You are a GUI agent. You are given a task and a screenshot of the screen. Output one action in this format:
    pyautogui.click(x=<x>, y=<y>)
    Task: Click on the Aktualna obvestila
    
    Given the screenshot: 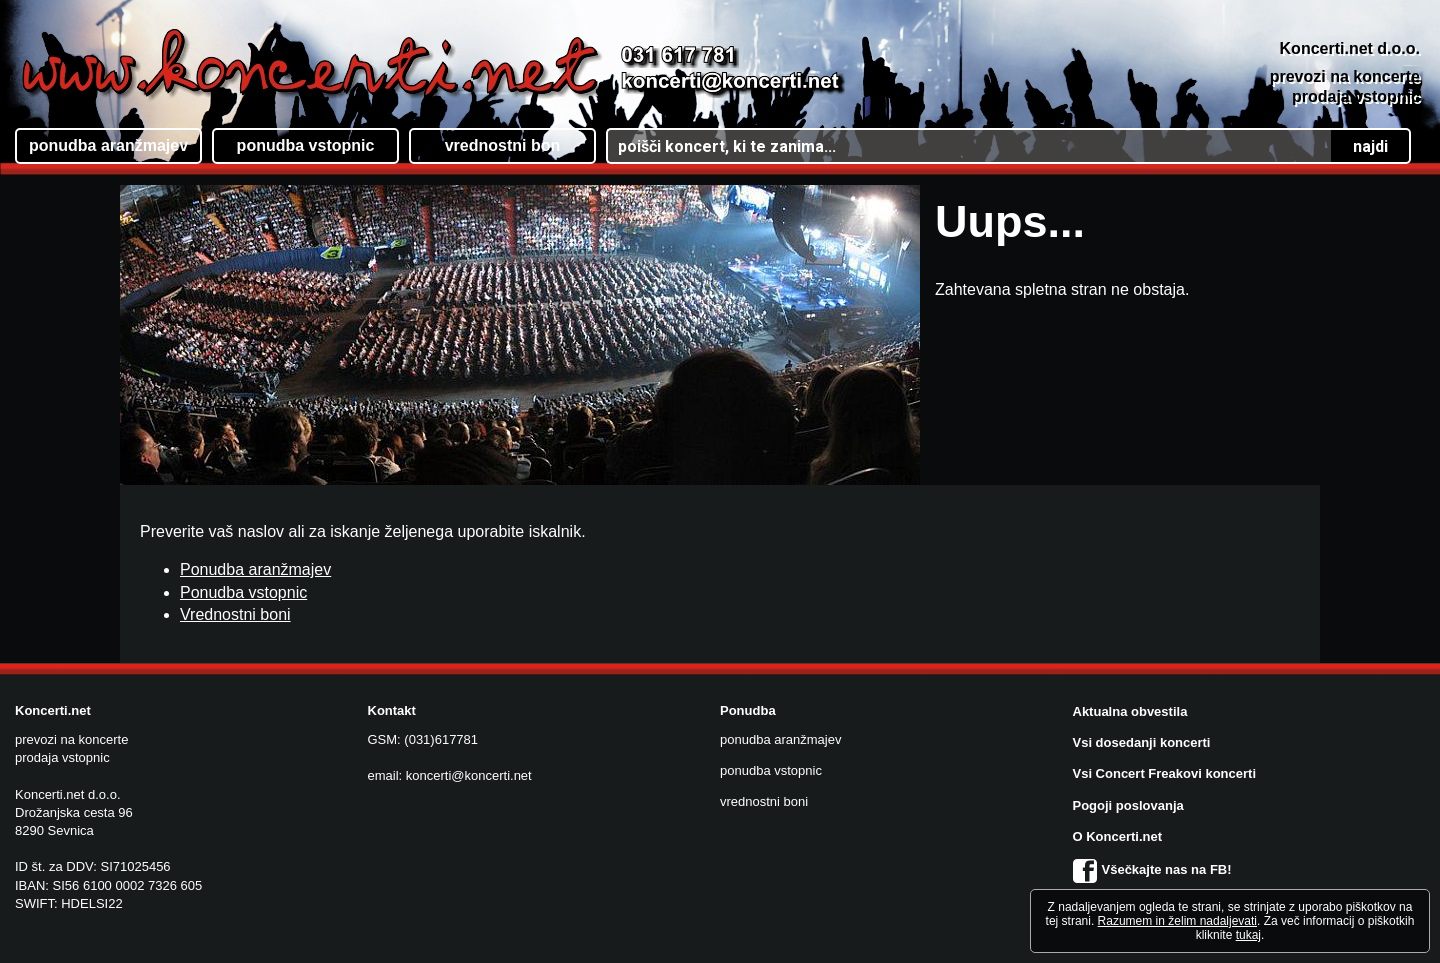 What is the action you would take?
    pyautogui.click(x=1130, y=711)
    